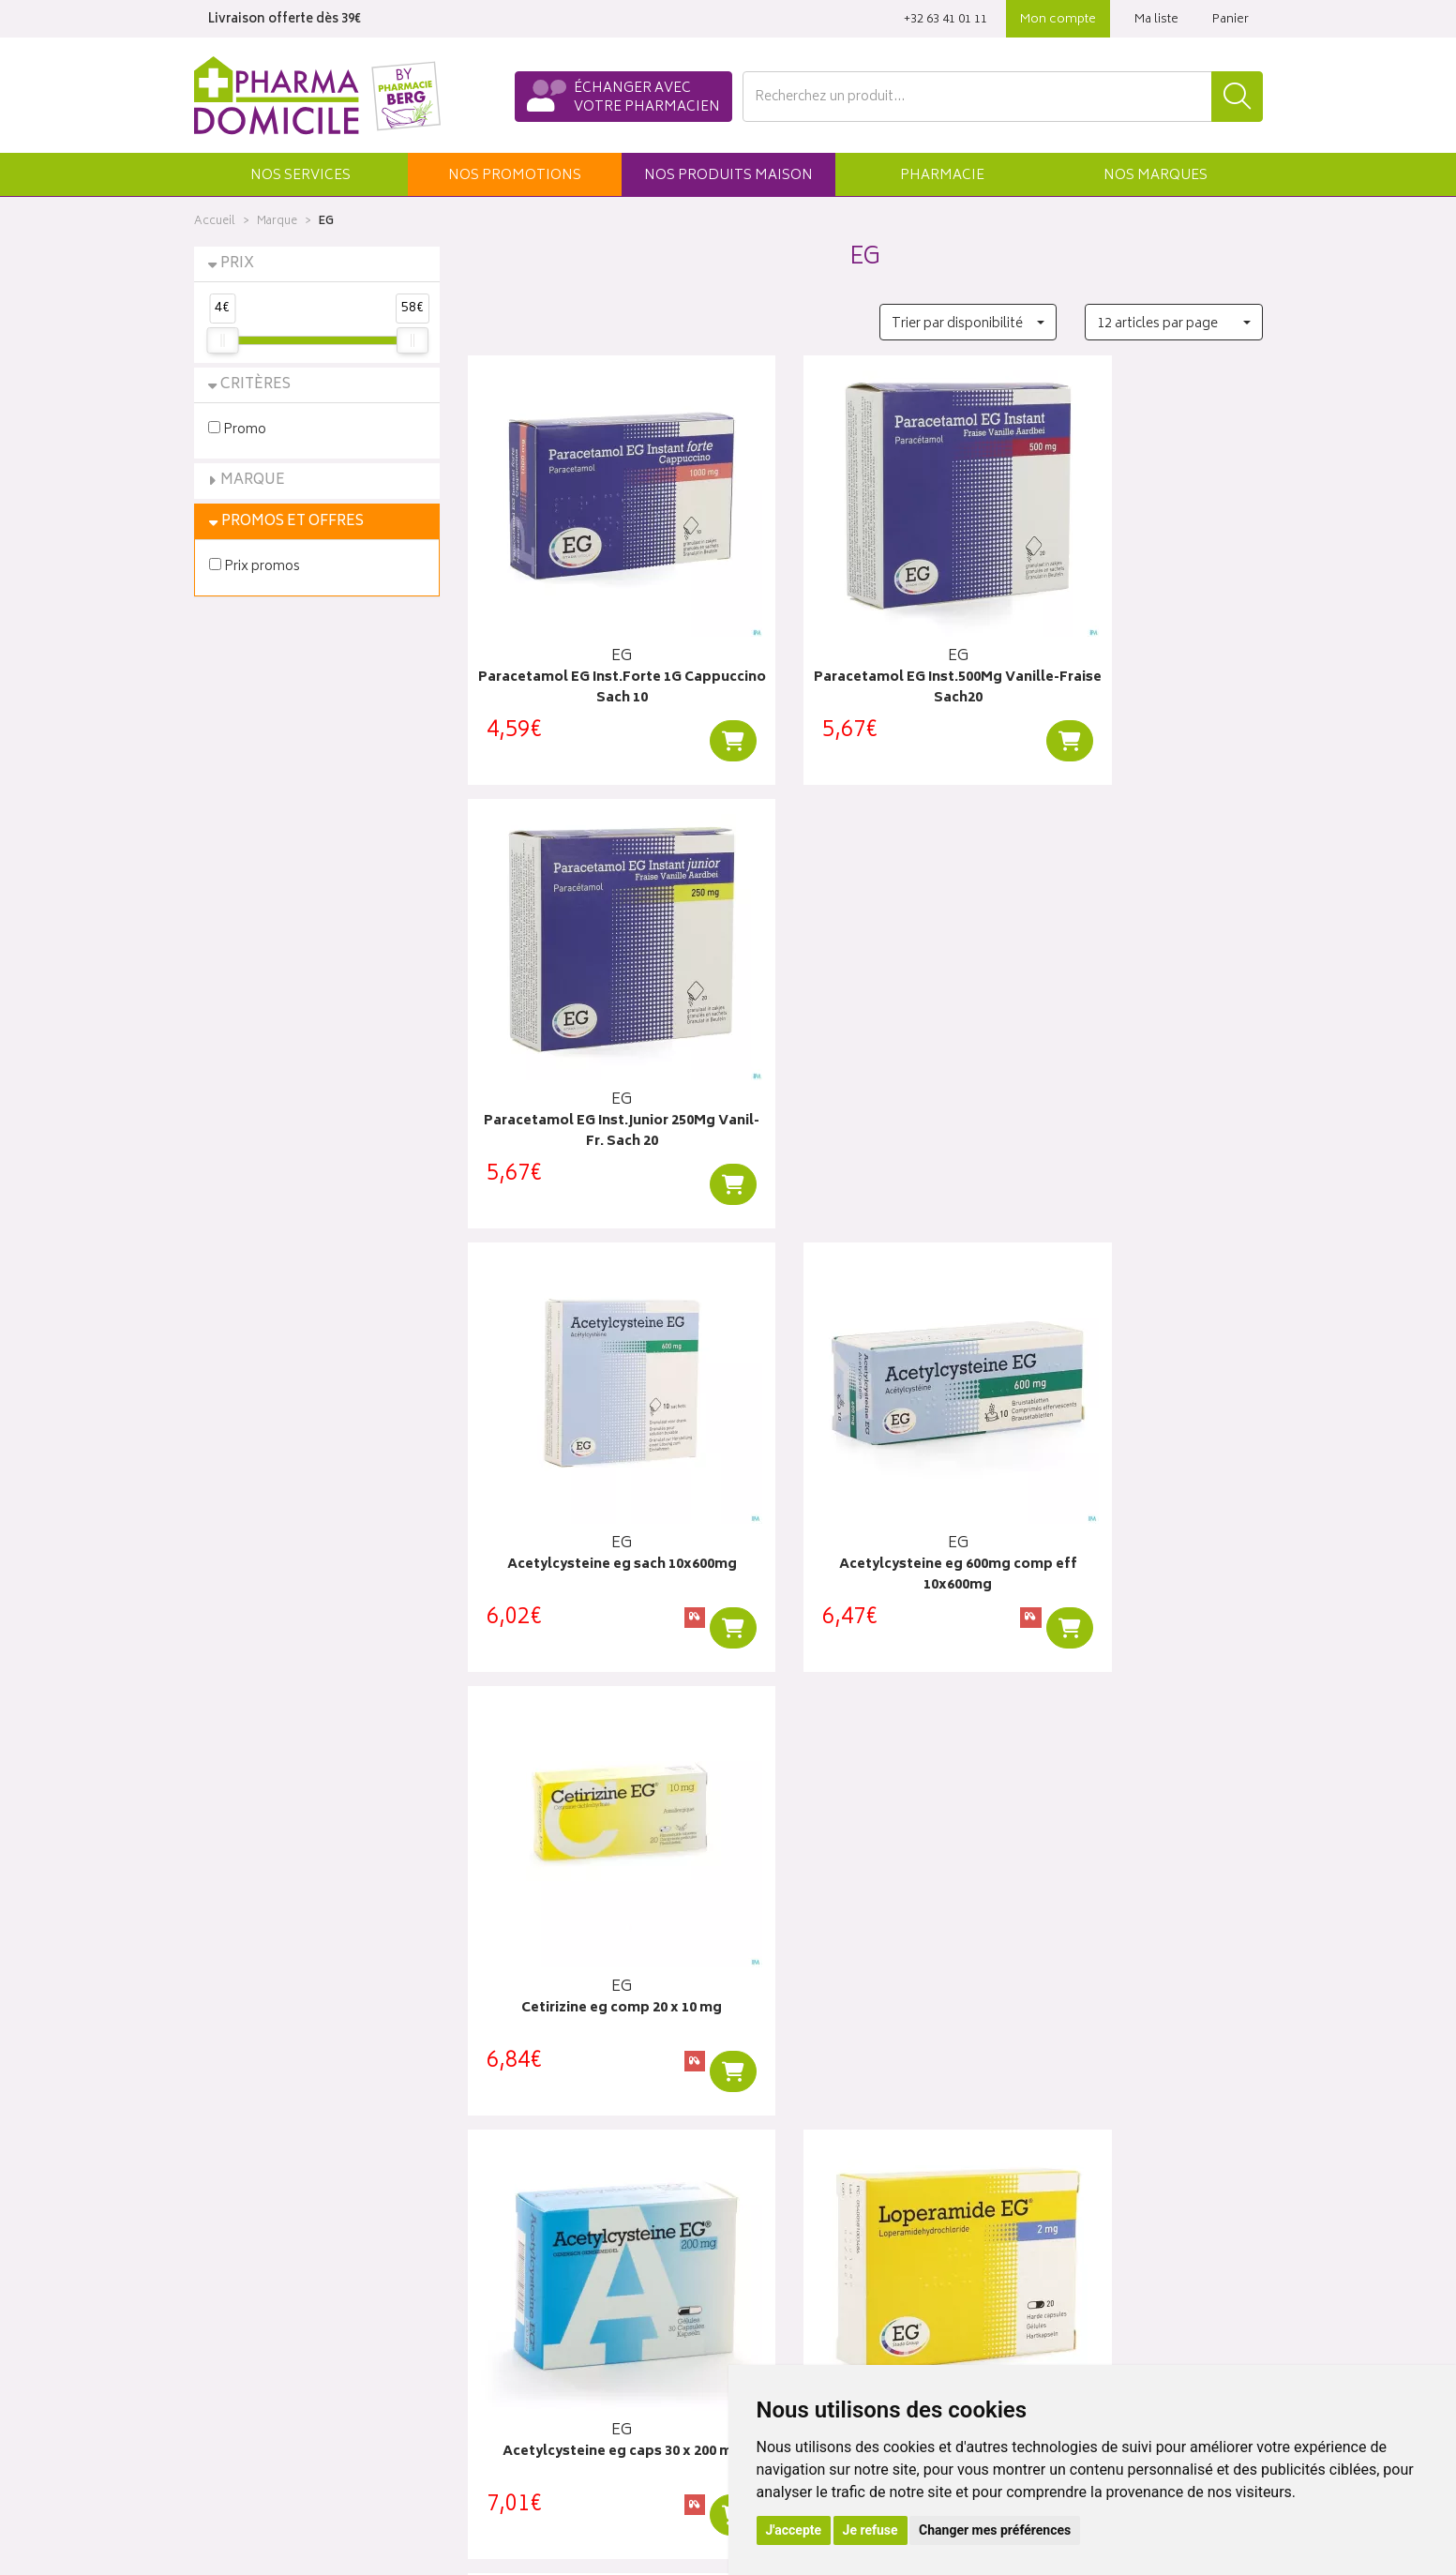  Describe the element at coordinates (514, 176) in the screenshot. I see `promos` at that location.